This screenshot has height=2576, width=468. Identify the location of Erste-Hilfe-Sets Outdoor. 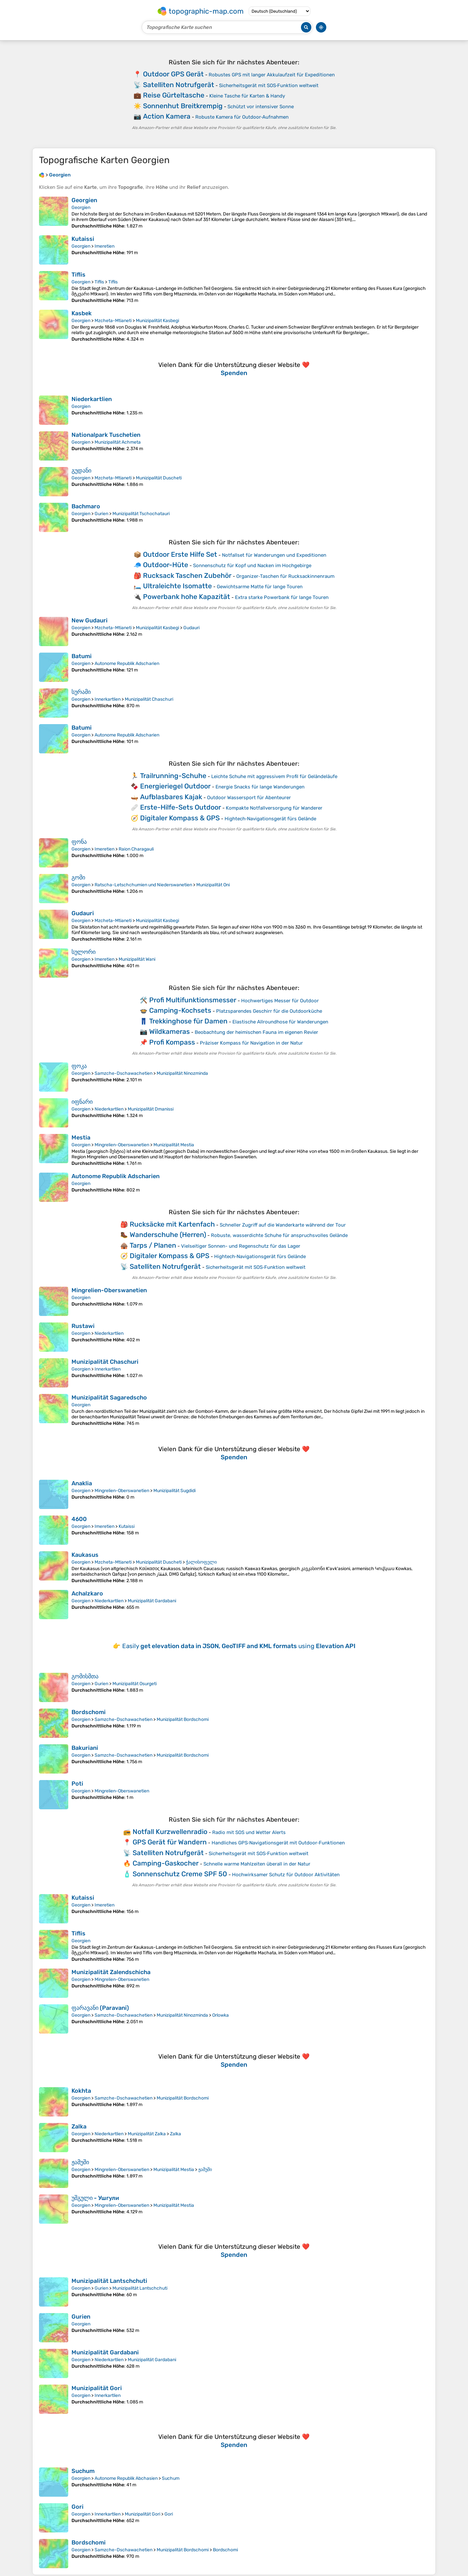
(180, 807).